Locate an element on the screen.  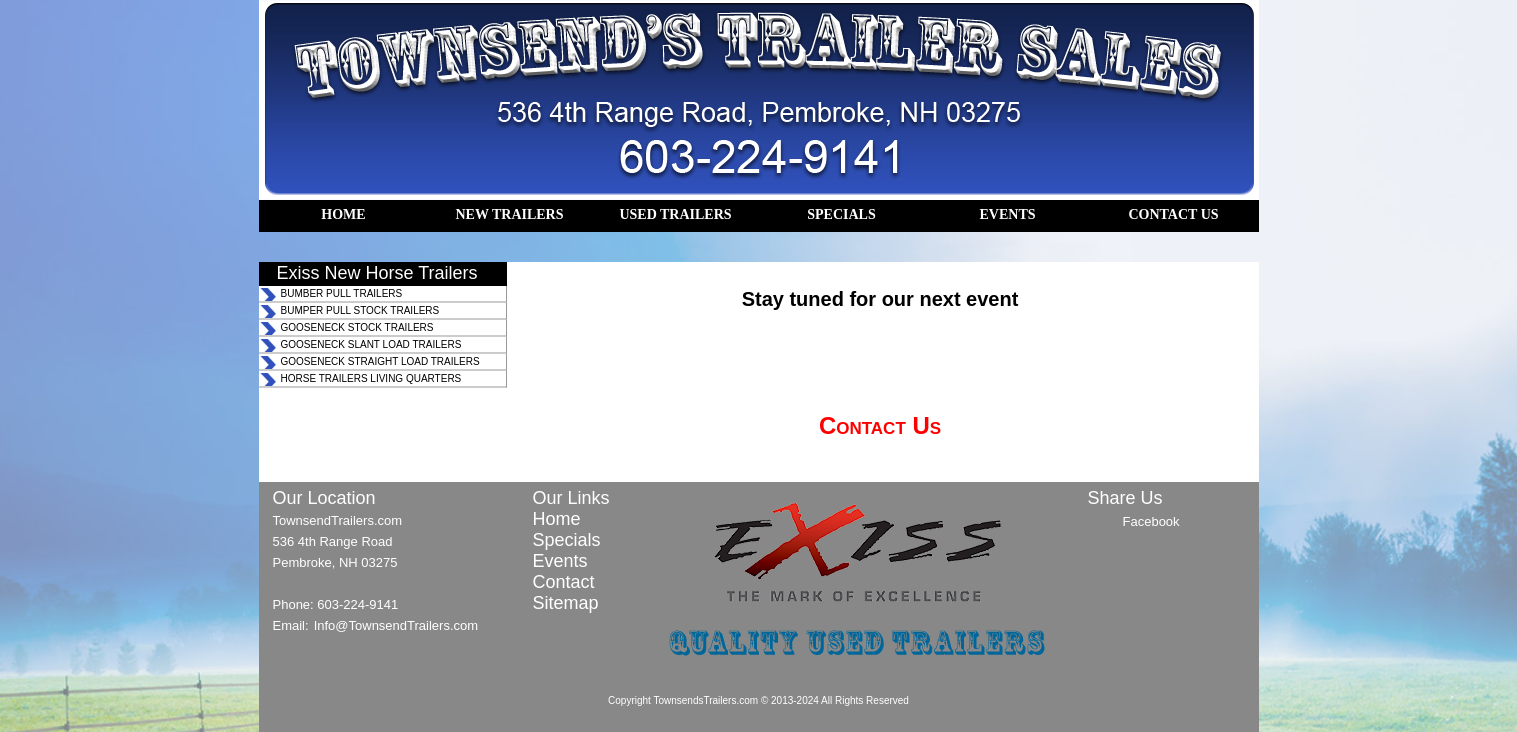
BUMBER PULL TRAILERS is located at coordinates (342, 293).